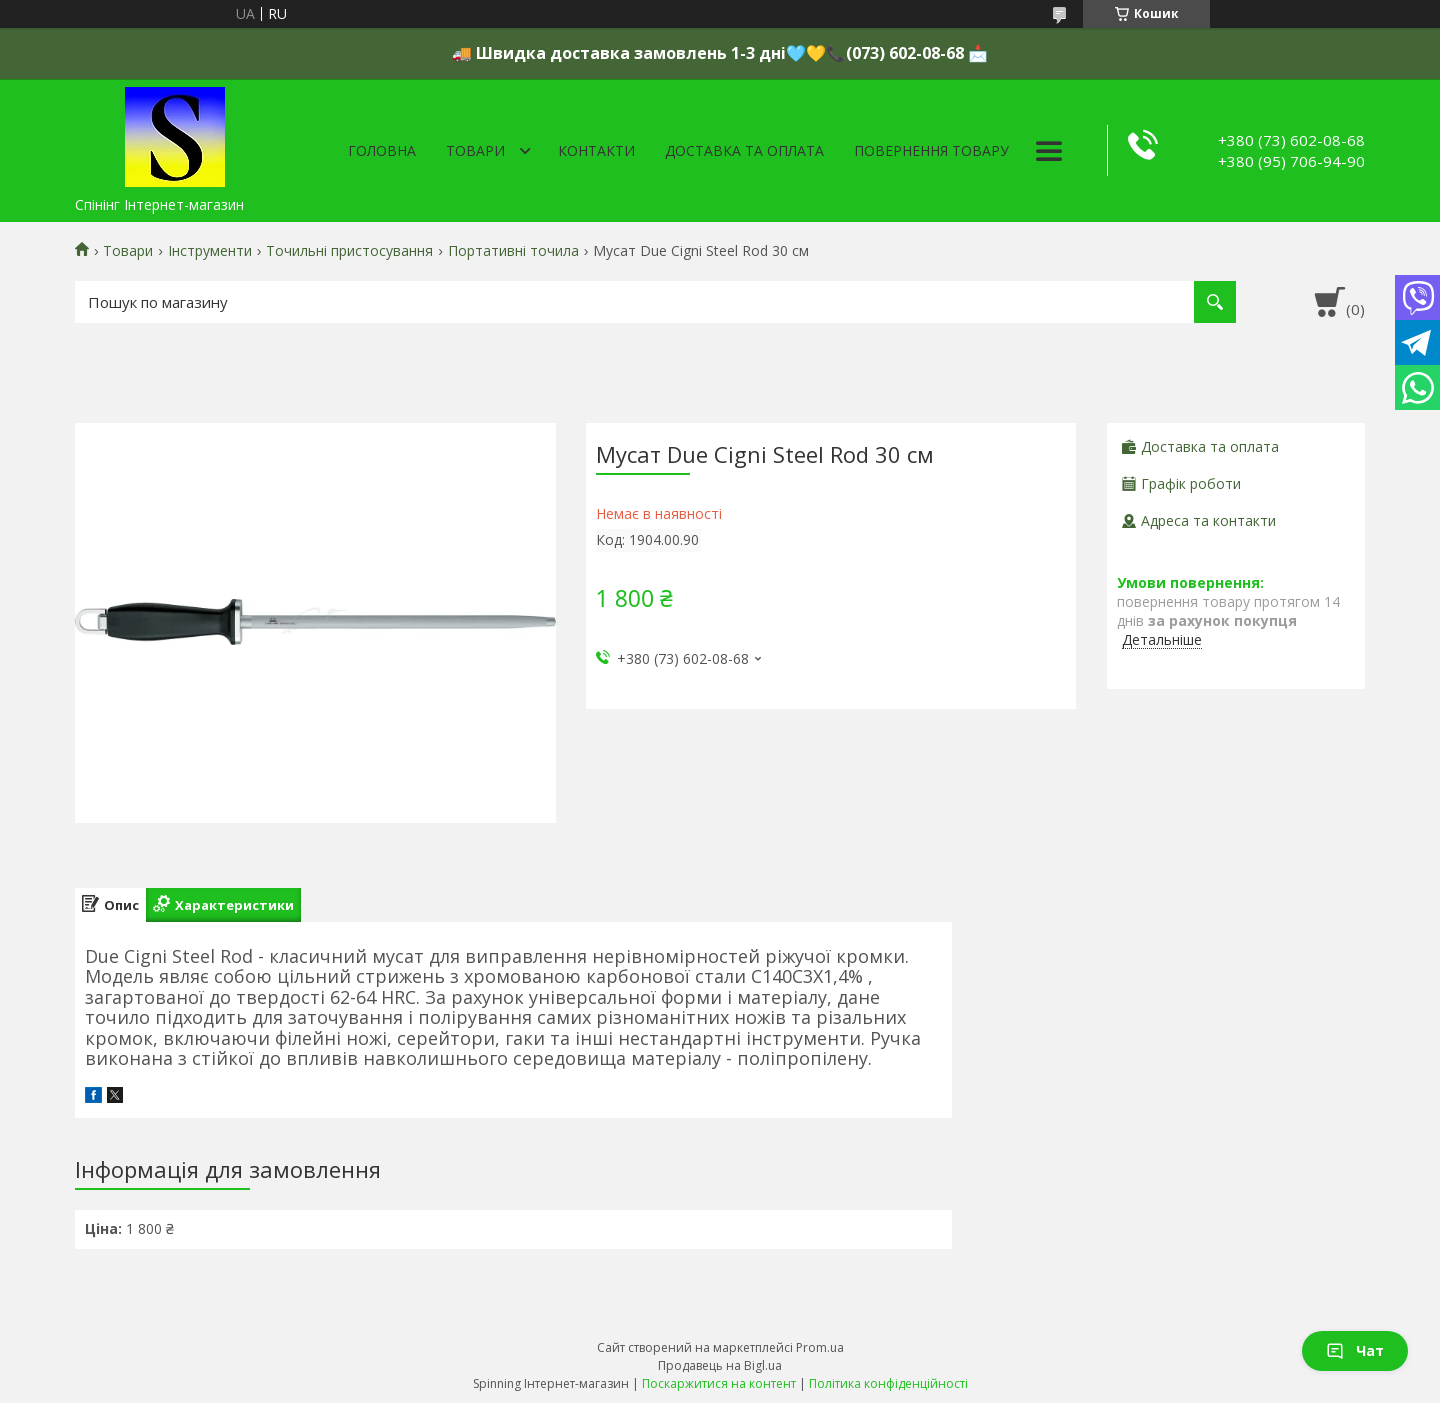  What do you see at coordinates (210, 251) in the screenshot?
I see `Інструменти` at bounding box center [210, 251].